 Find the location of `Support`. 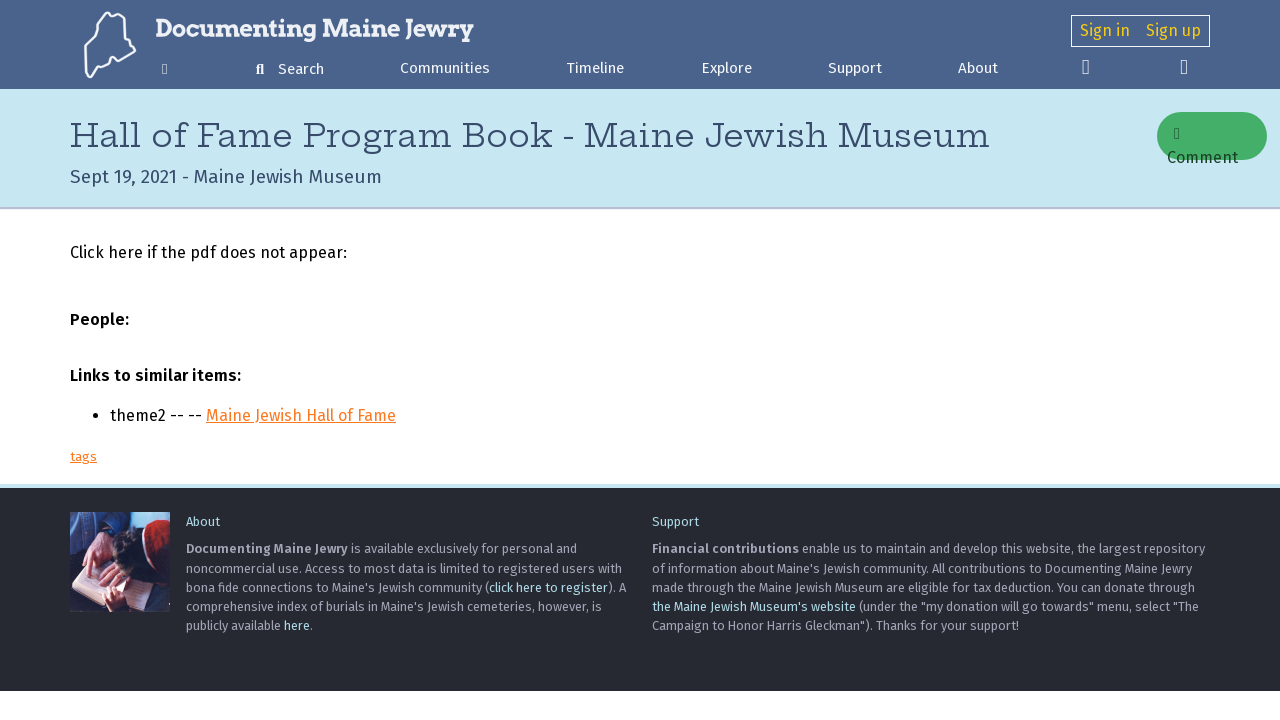

Support is located at coordinates (855, 68).